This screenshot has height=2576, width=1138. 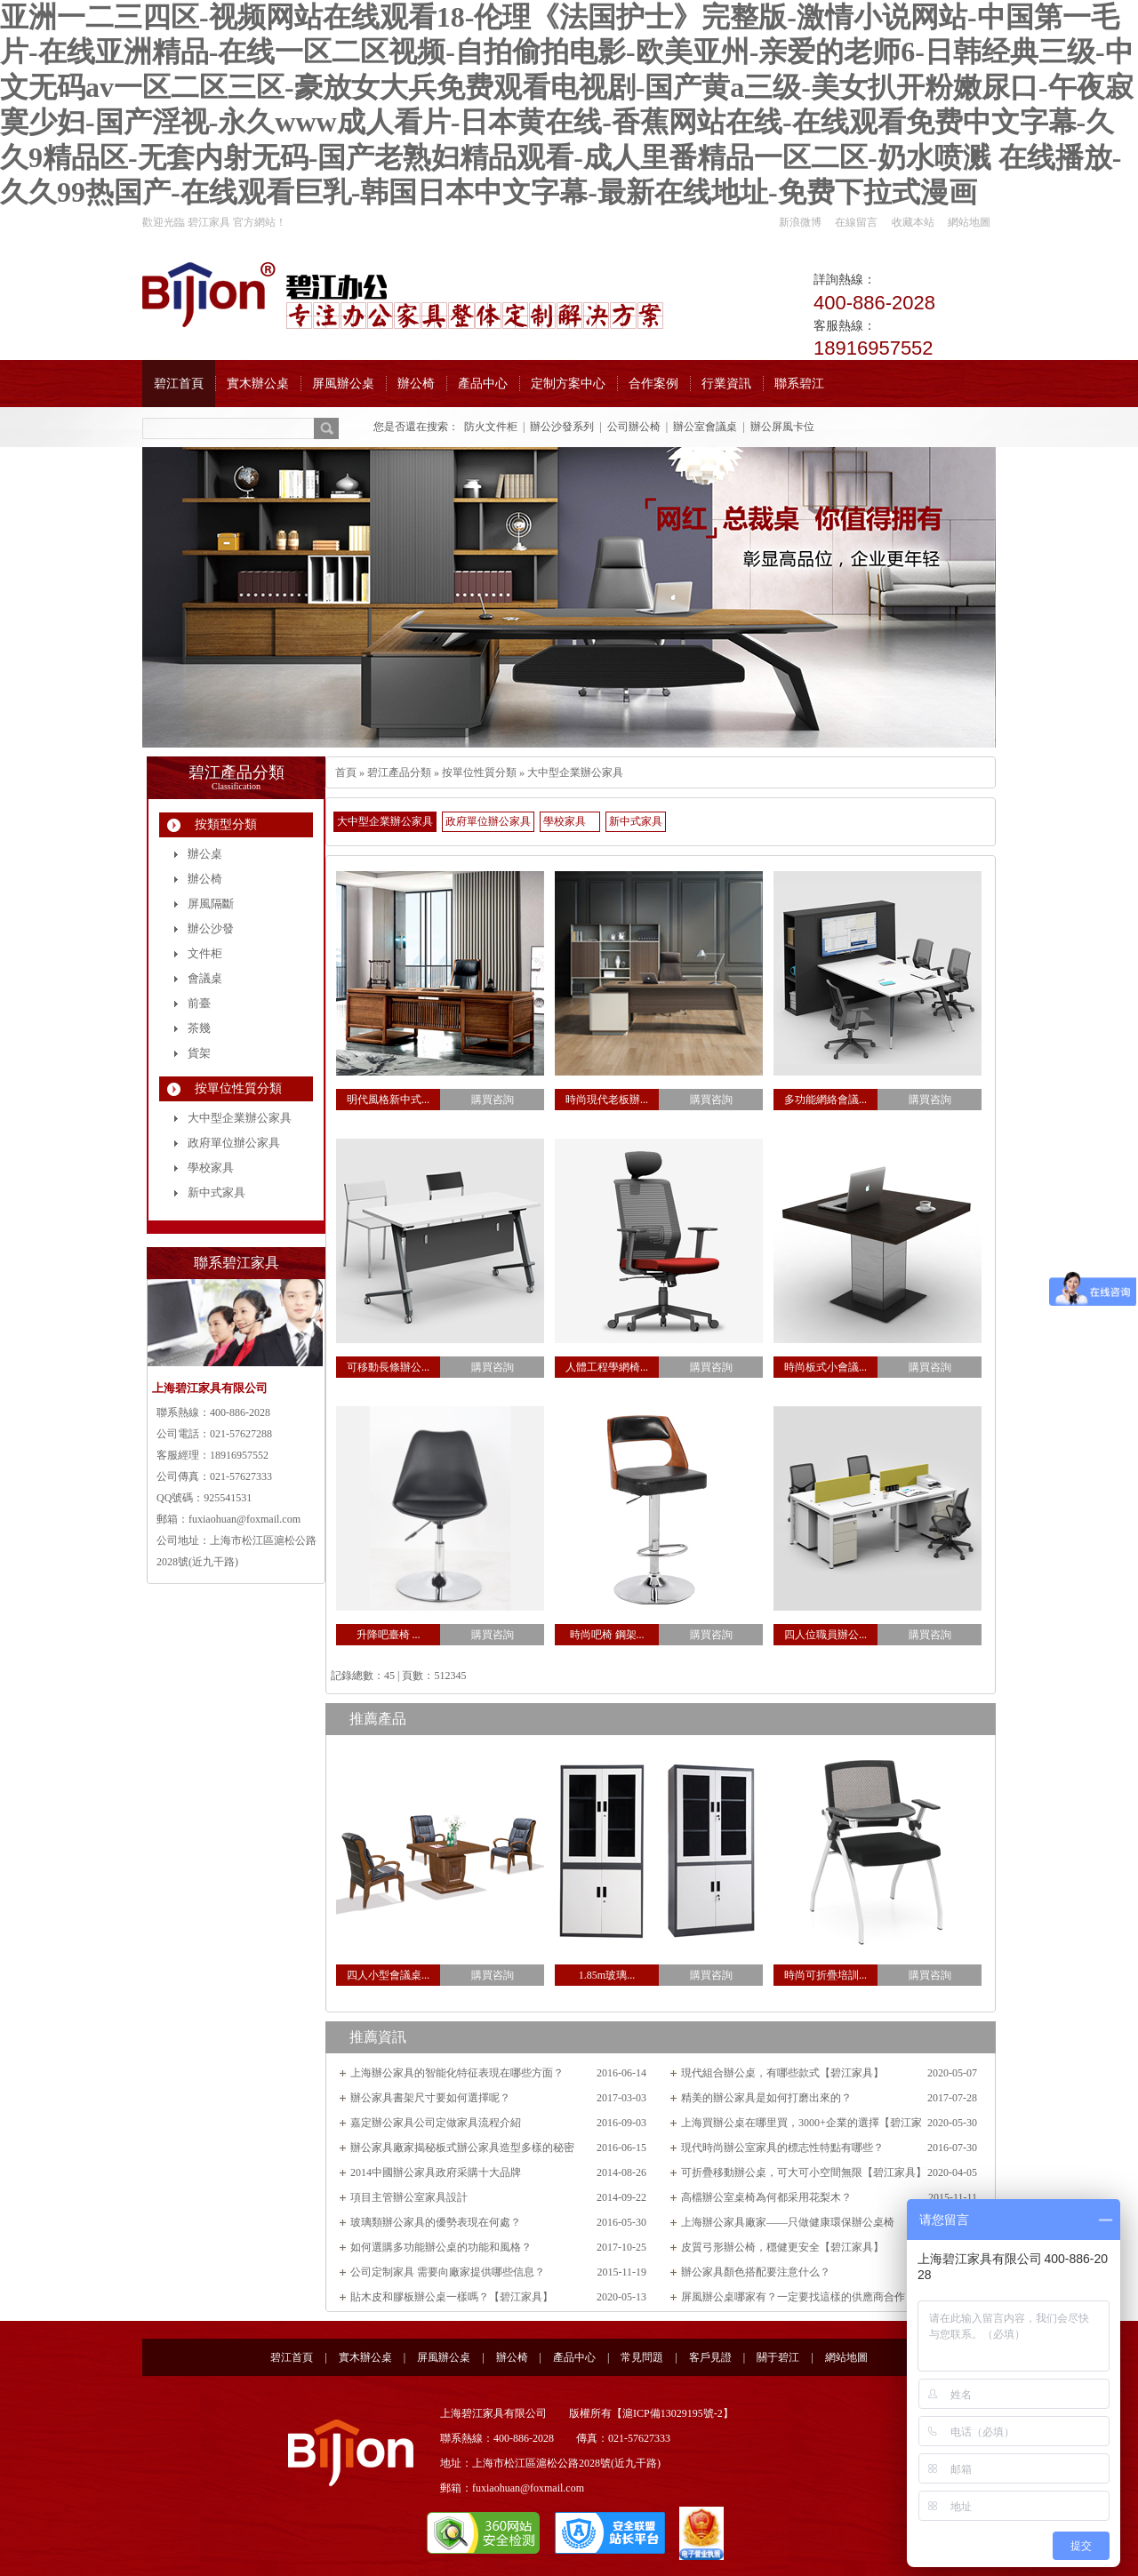 I want to click on 購買咨詢, so click(x=492, y=1099).